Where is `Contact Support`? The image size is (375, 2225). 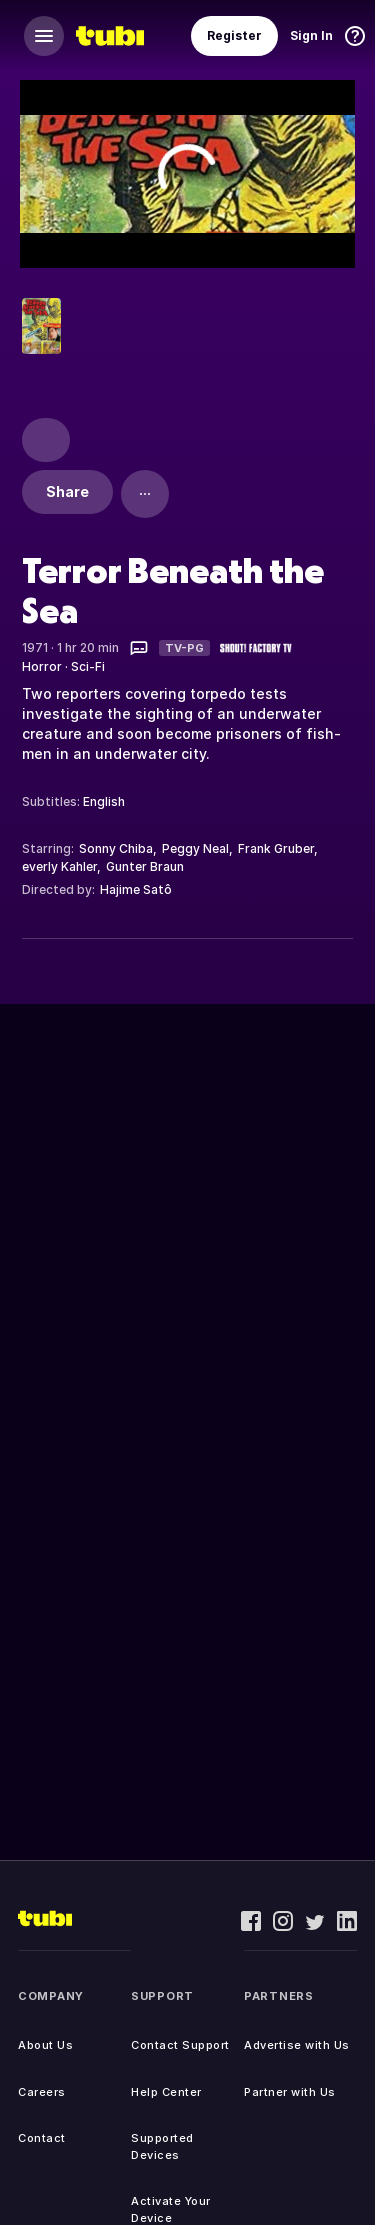
Contact Support is located at coordinates (180, 2045).